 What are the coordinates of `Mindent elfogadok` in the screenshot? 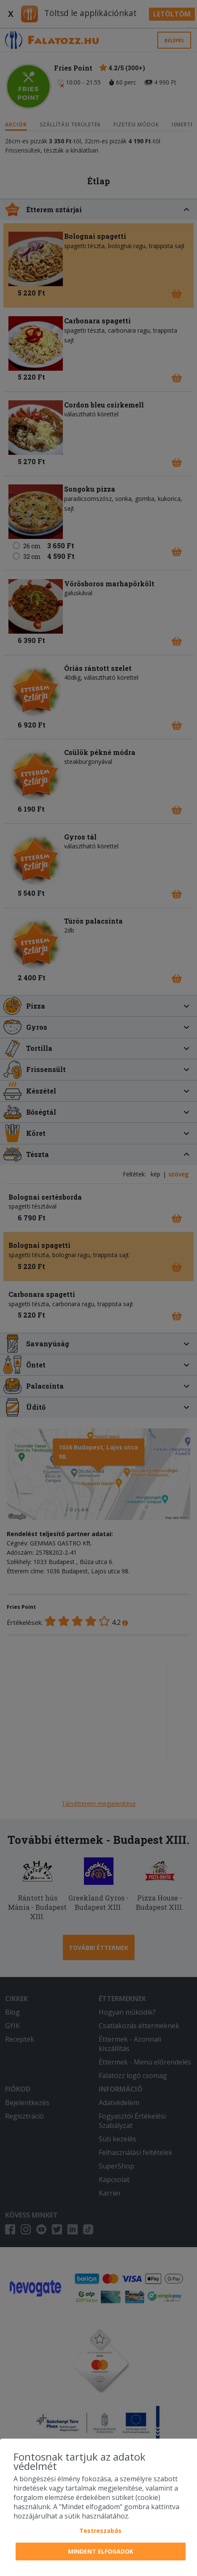 It's located at (100, 2551).